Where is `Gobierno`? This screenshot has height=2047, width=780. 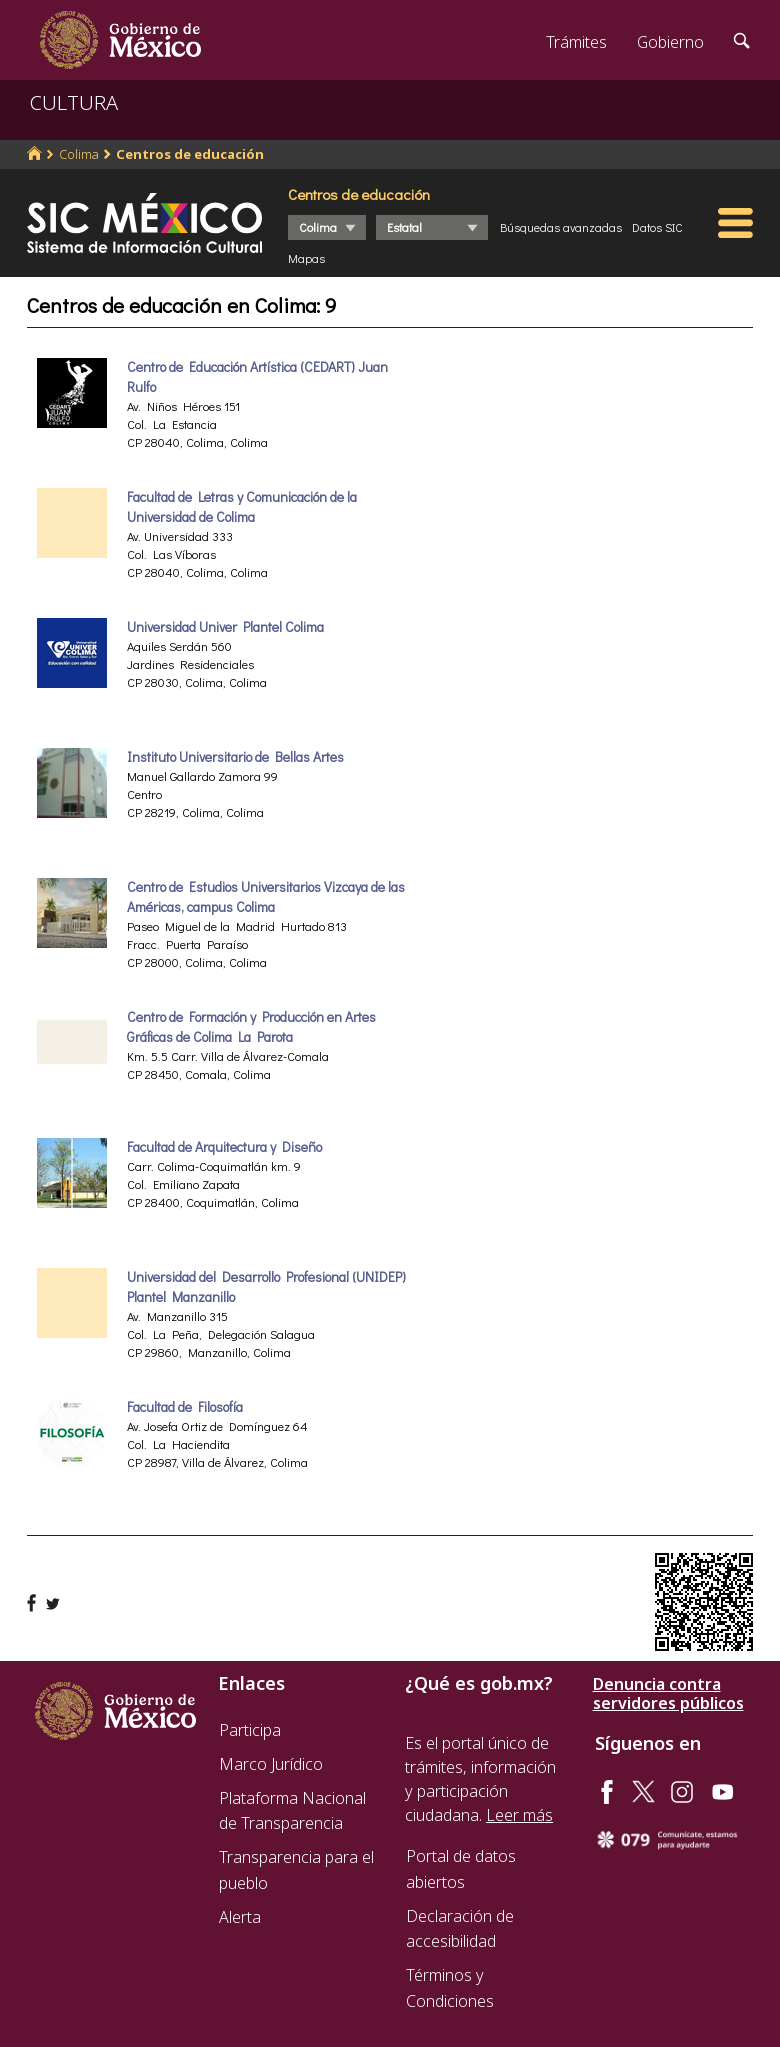
Gobierno is located at coordinates (670, 42).